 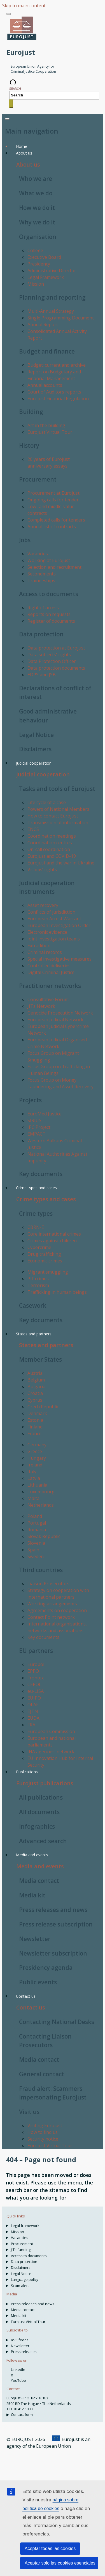 What do you see at coordinates (48, 999) in the screenshot?
I see `Consultative Forum` at bounding box center [48, 999].